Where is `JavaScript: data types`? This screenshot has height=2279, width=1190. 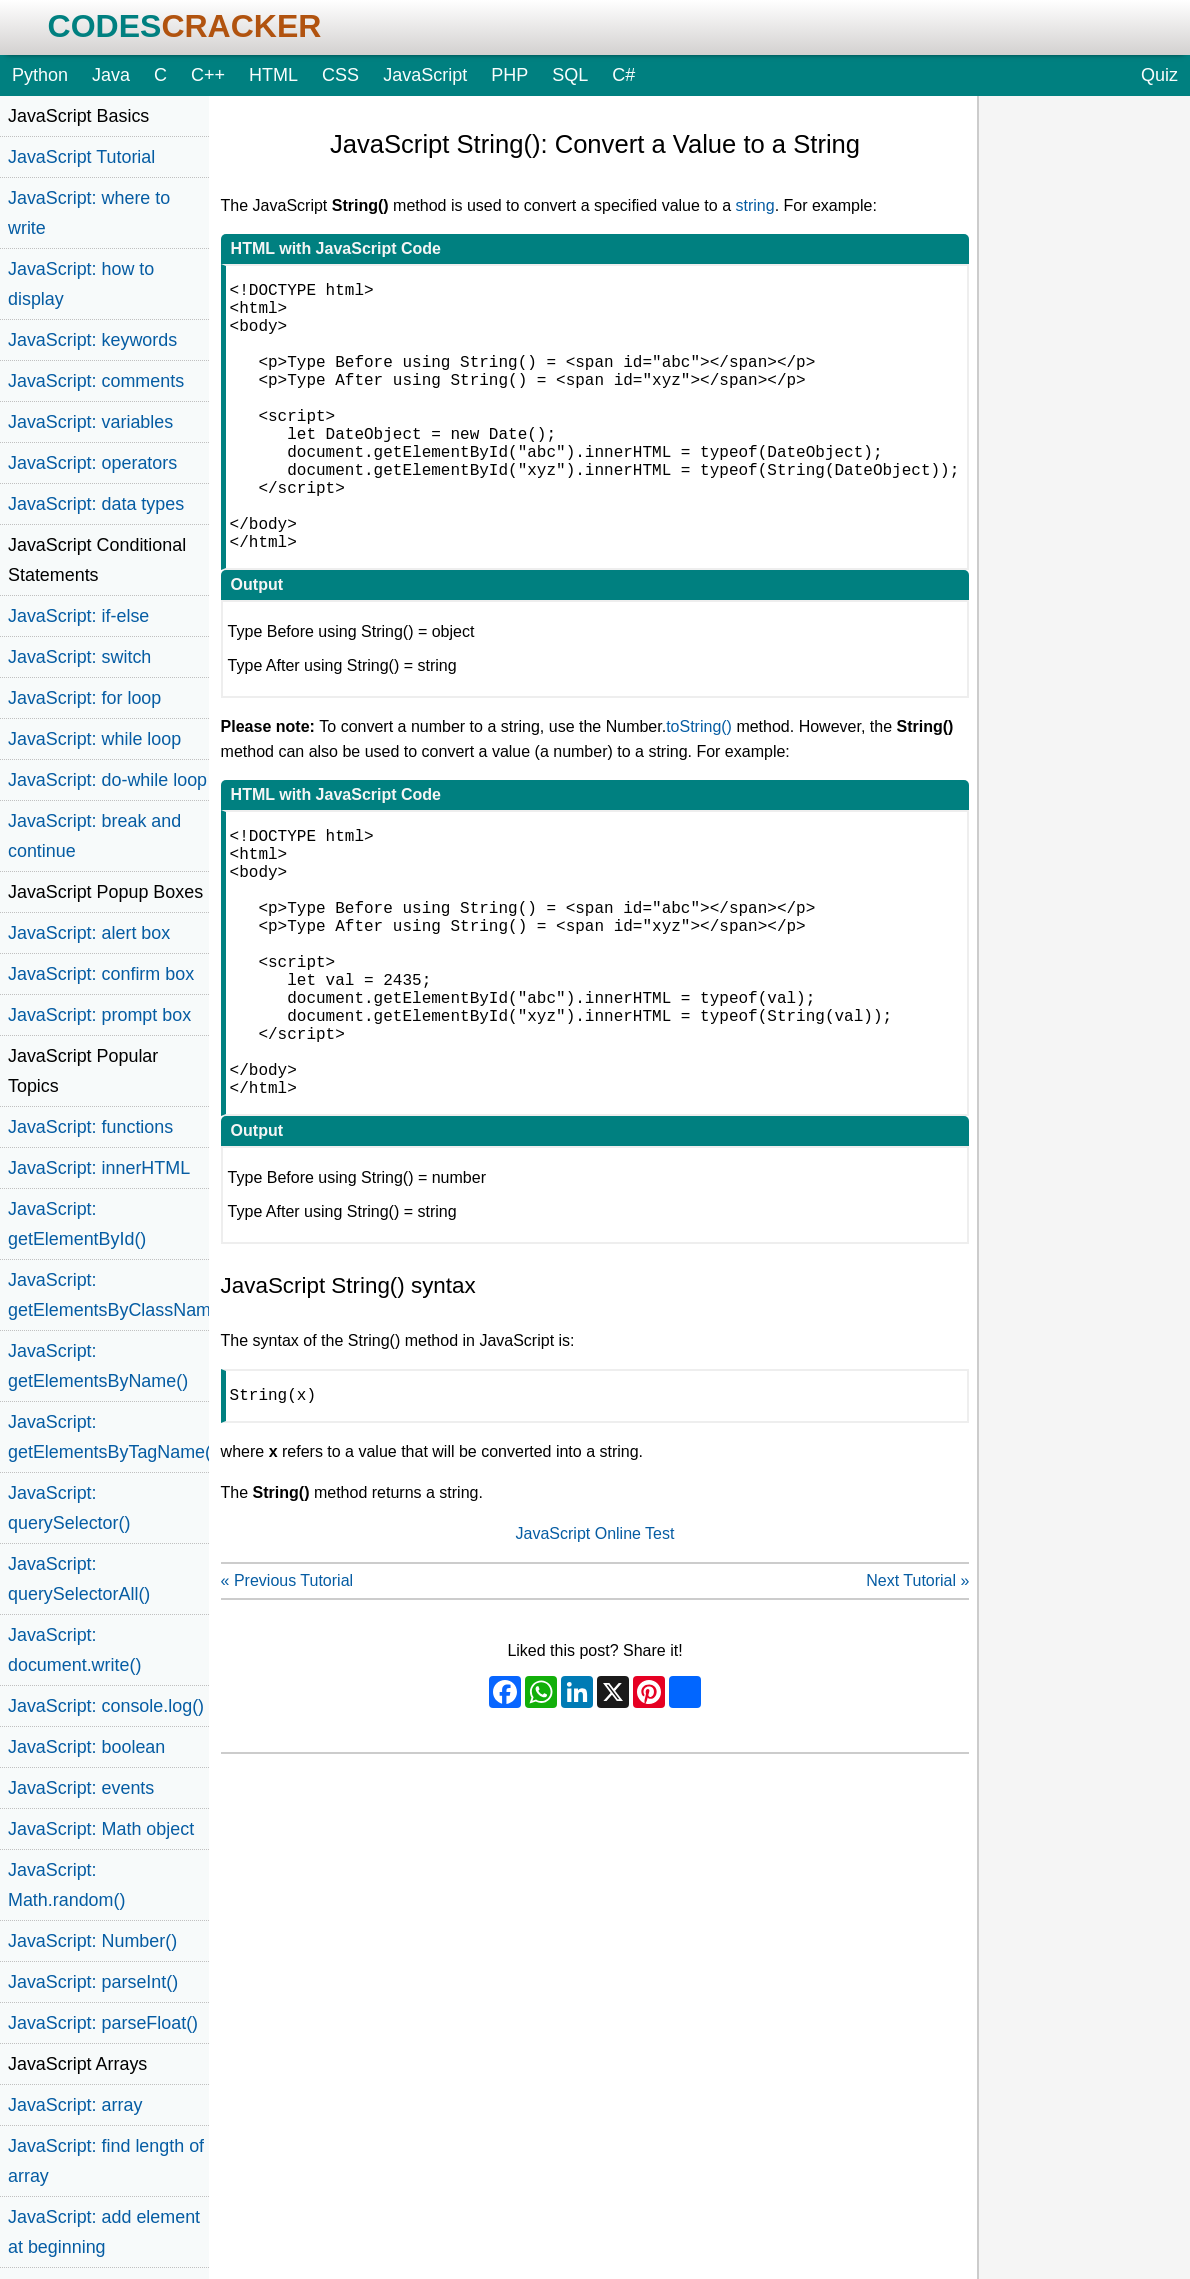 JavaScript: data types is located at coordinates (96, 504).